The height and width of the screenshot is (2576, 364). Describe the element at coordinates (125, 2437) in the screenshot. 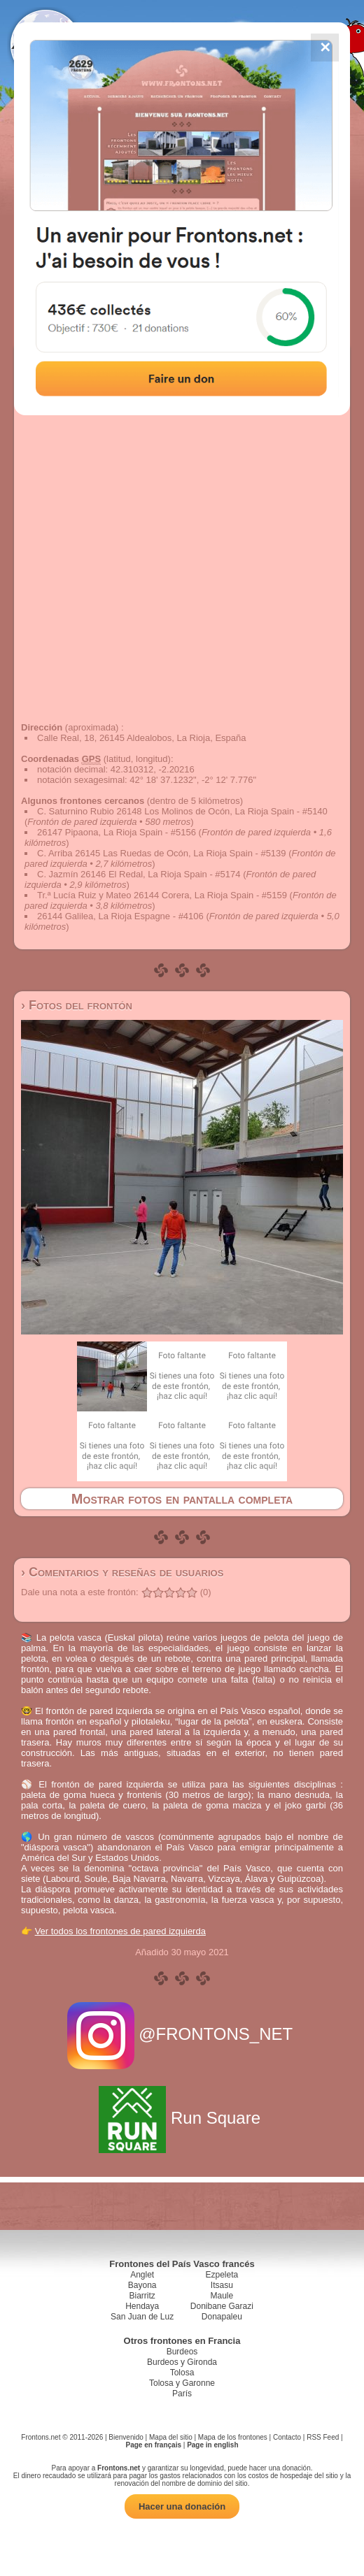

I see `Bienvenido` at that location.